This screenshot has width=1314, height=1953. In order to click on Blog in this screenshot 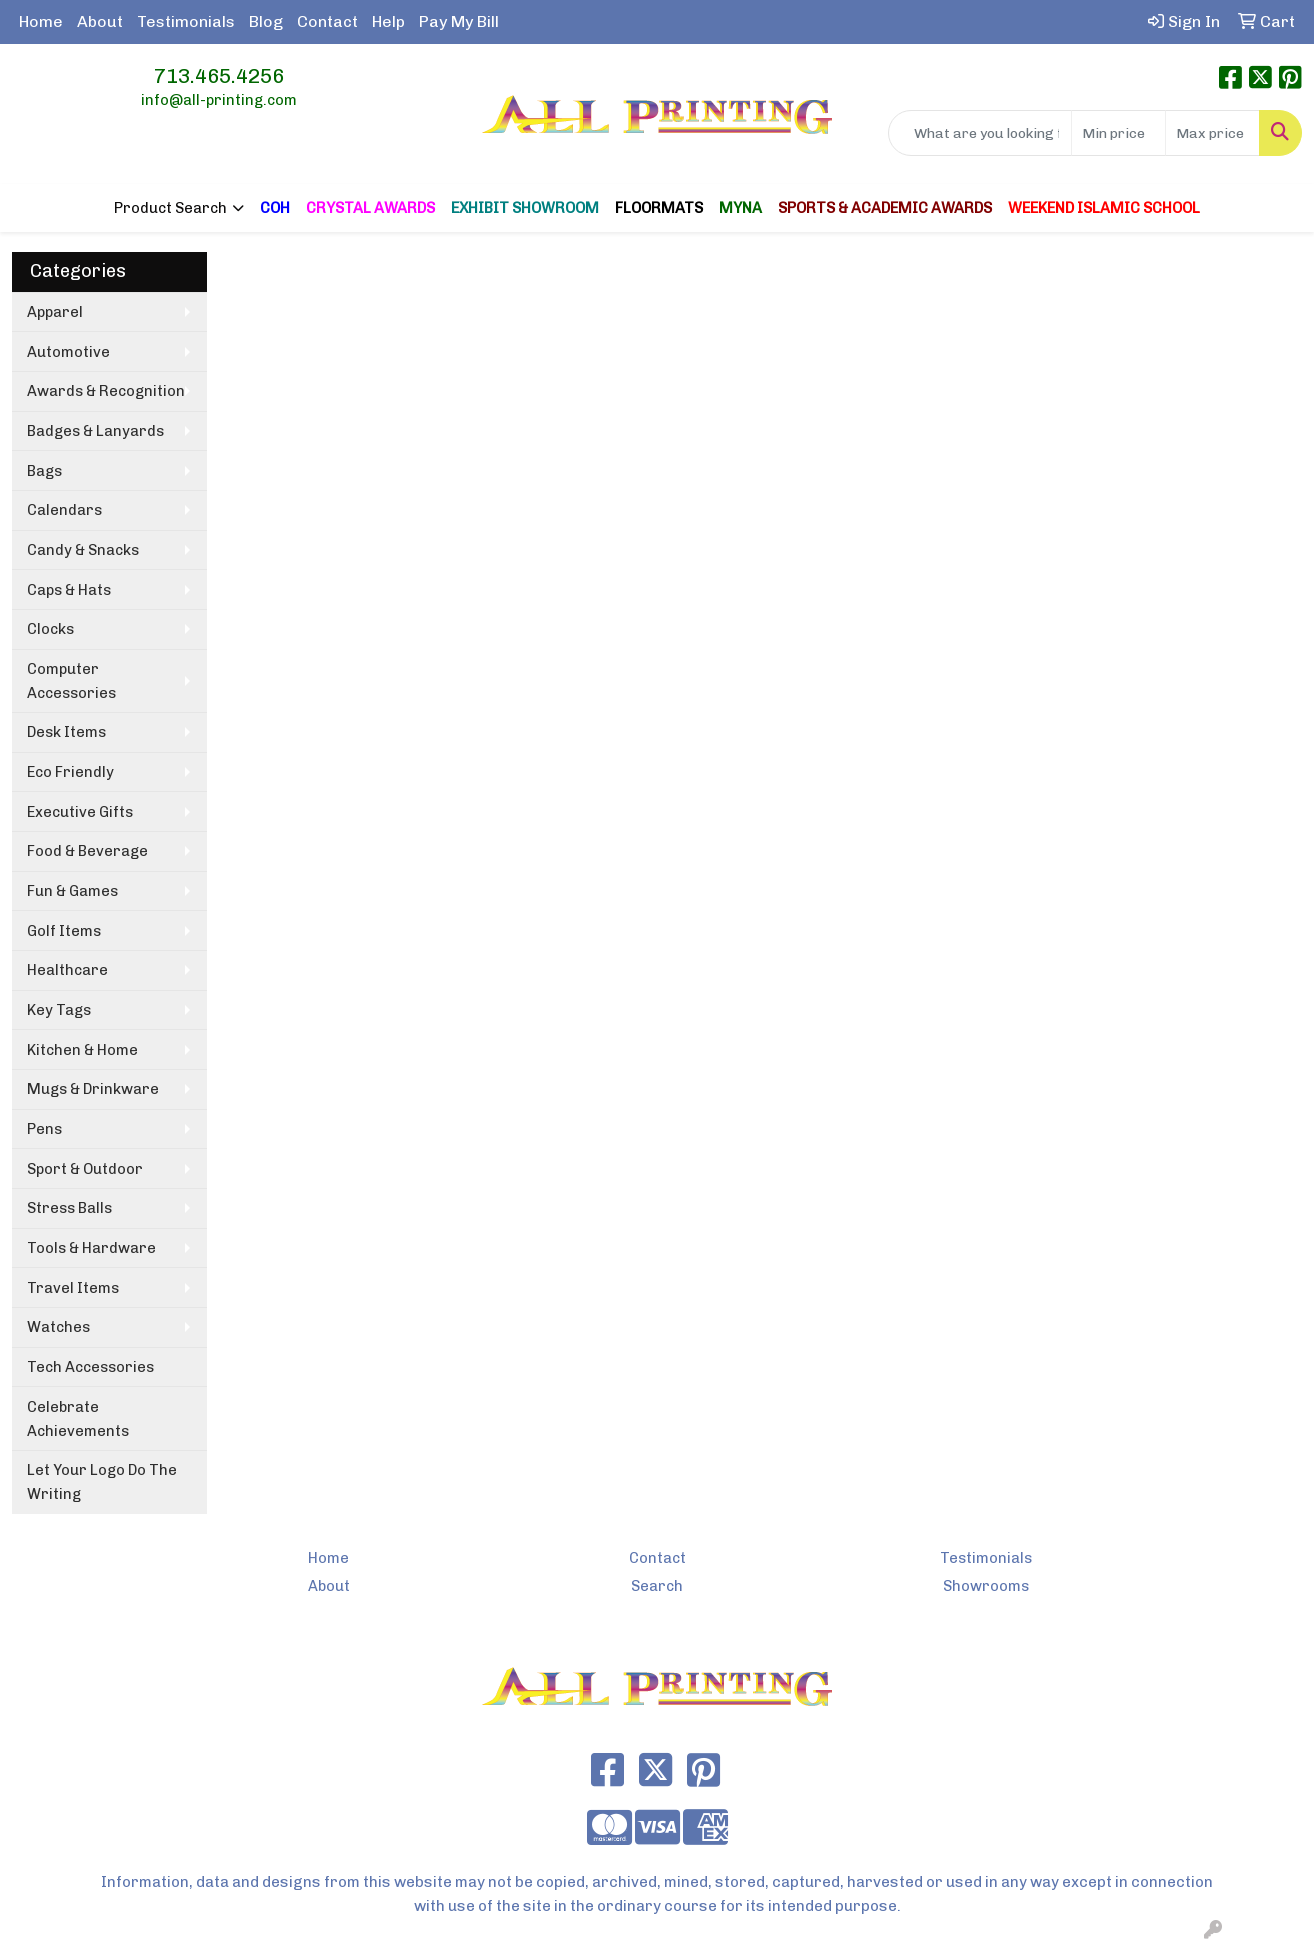, I will do `click(266, 21)`.